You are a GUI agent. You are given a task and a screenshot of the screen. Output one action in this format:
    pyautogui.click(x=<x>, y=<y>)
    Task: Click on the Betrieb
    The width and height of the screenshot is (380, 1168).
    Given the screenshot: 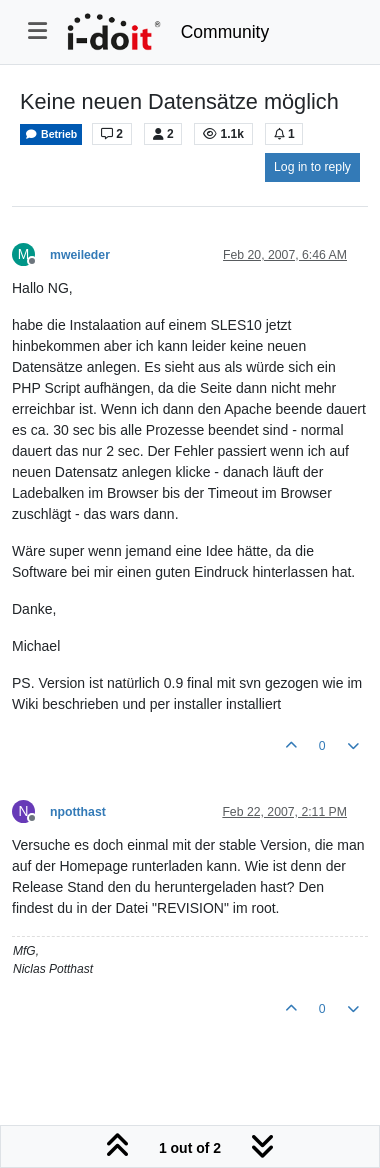 What is the action you would take?
    pyautogui.click(x=51, y=134)
    